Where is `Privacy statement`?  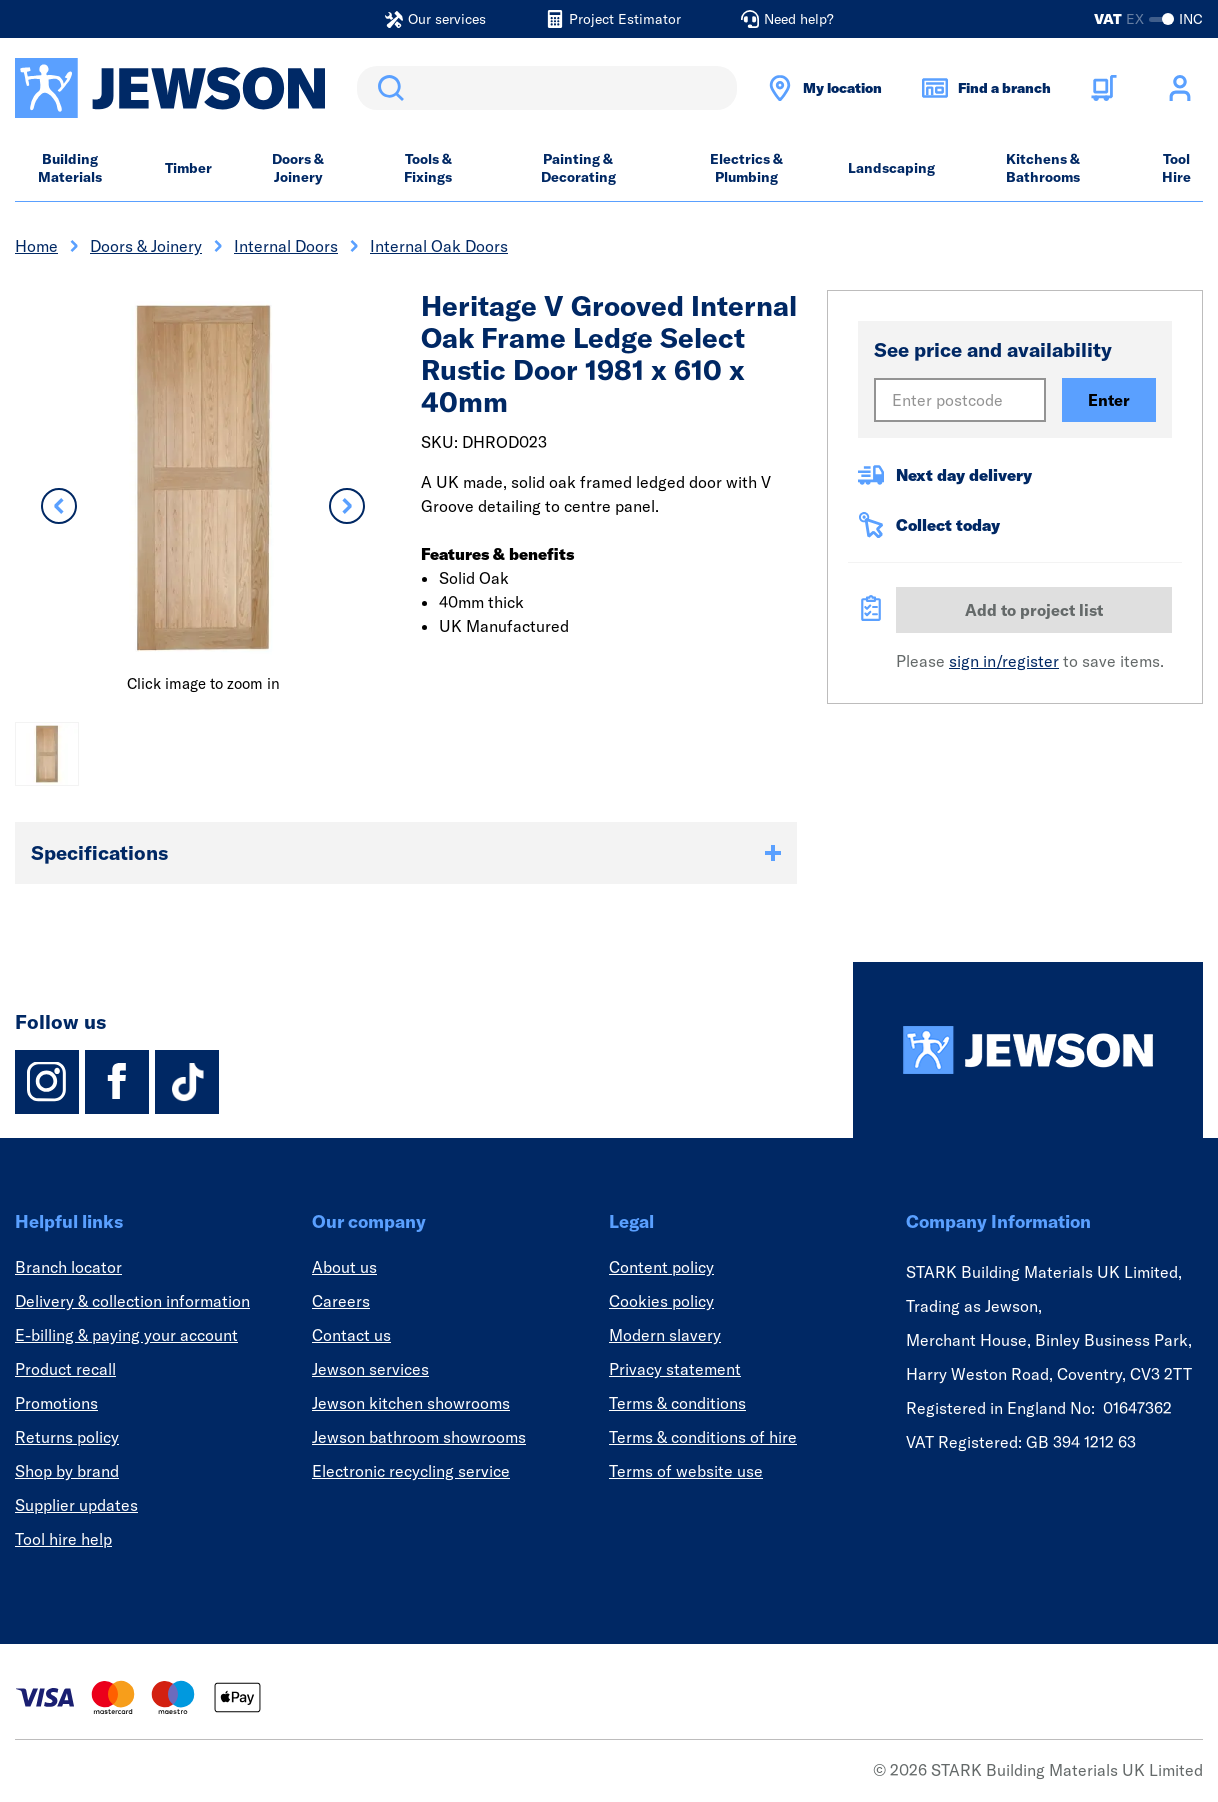 Privacy statement is located at coordinates (675, 1369).